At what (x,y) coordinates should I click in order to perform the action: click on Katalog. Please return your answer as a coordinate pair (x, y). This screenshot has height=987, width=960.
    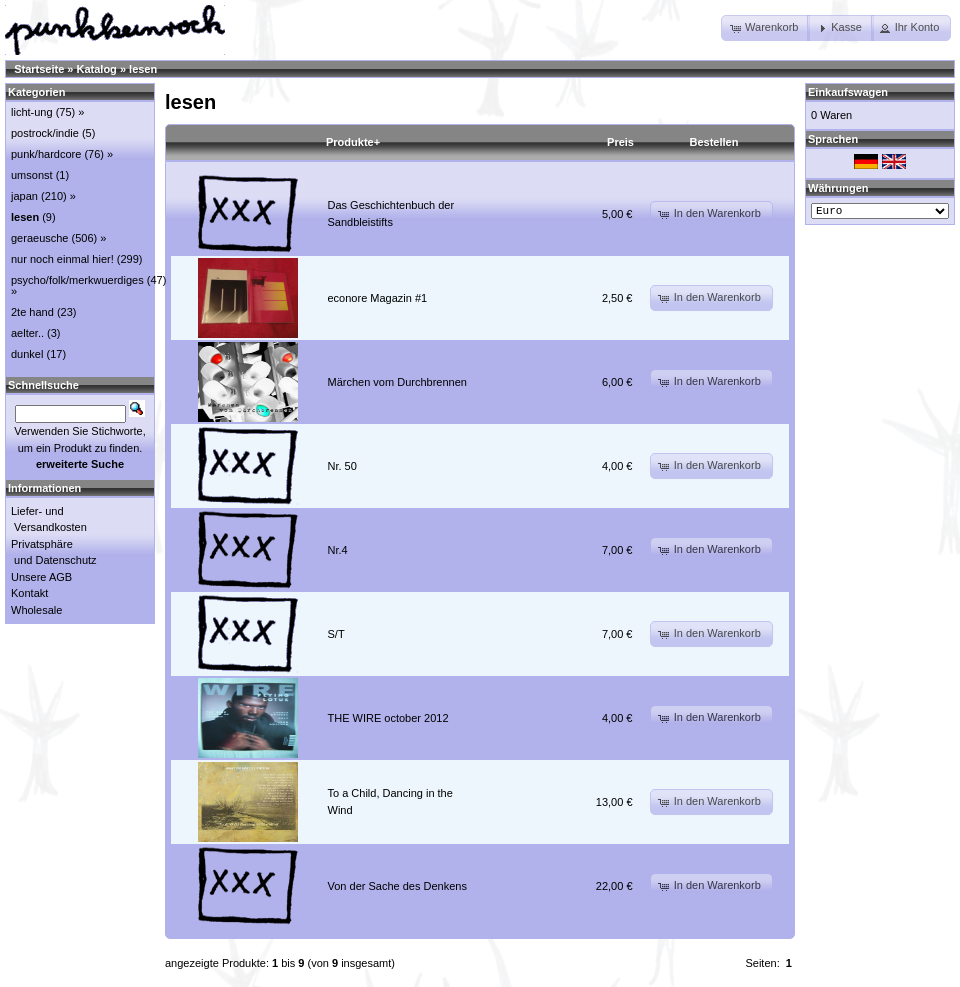
    Looking at the image, I should click on (97, 69).